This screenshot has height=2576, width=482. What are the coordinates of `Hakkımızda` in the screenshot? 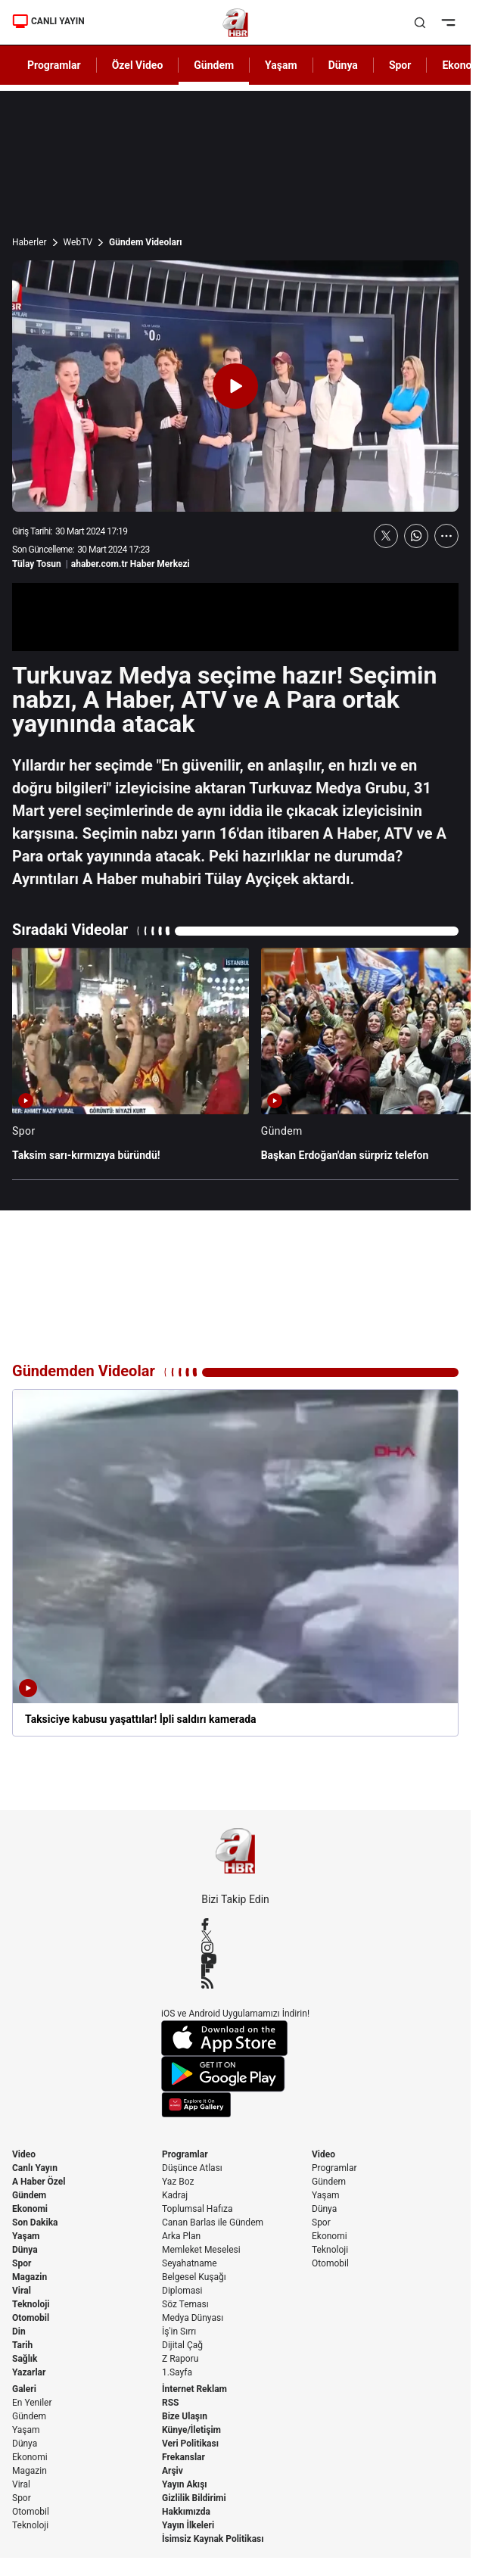 It's located at (186, 2511).